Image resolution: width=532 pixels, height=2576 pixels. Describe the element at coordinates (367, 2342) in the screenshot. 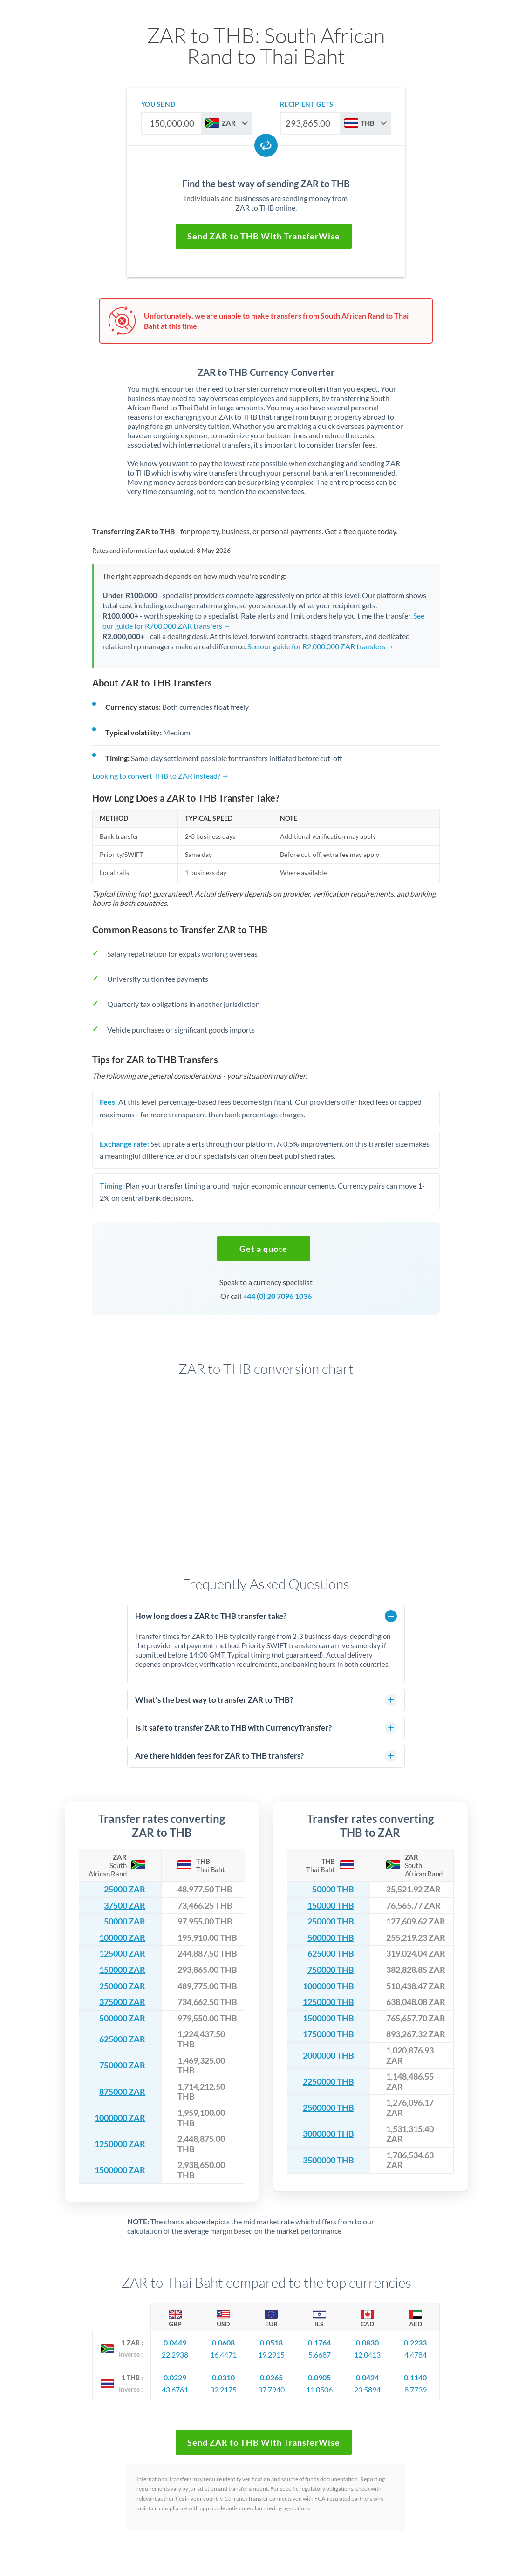

I see `0.0830` at that location.